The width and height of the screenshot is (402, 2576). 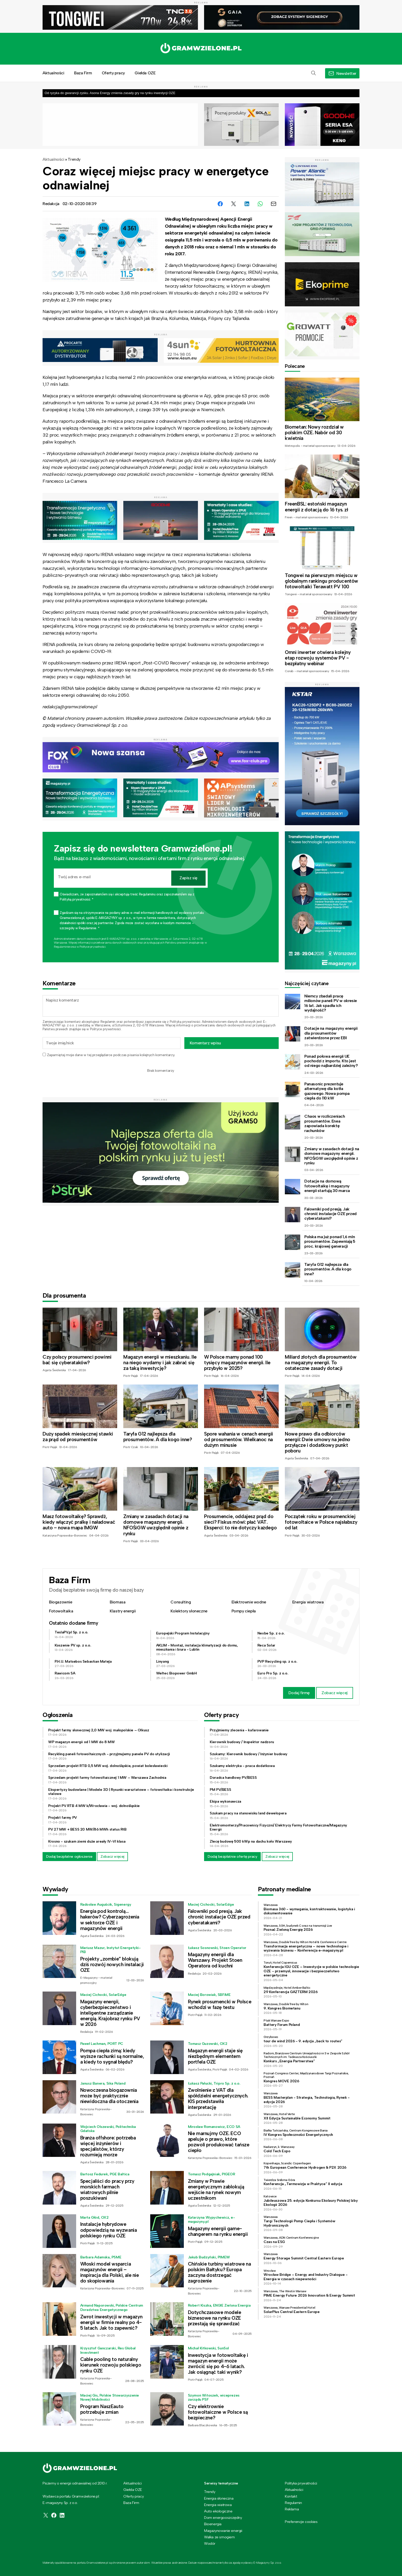 I want to click on Oferty pracy, so click(x=113, y=72).